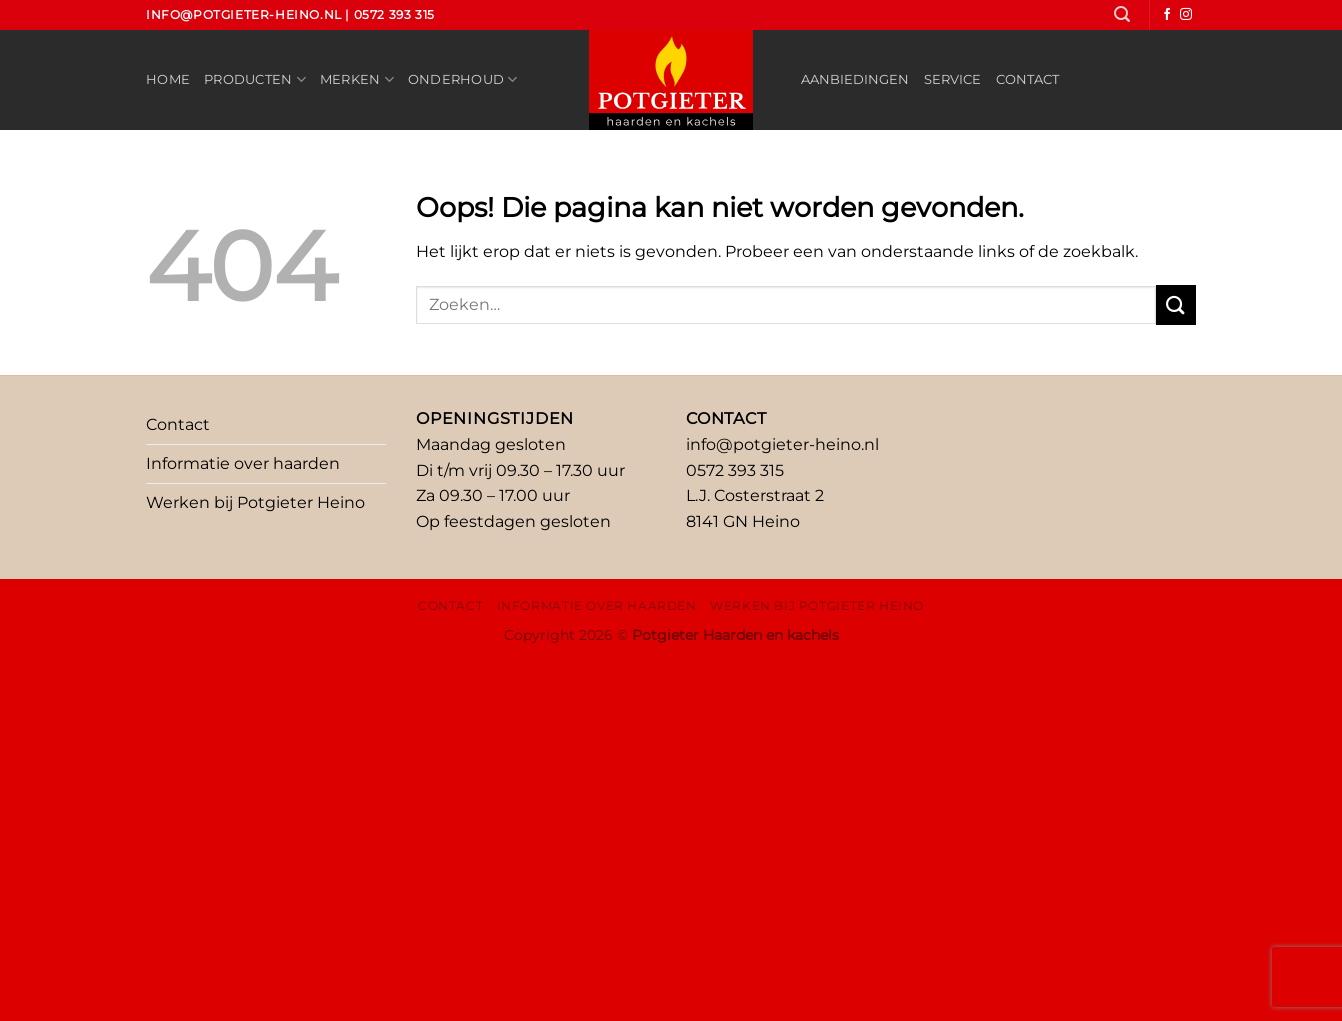  I want to click on Contact, so click(178, 424).